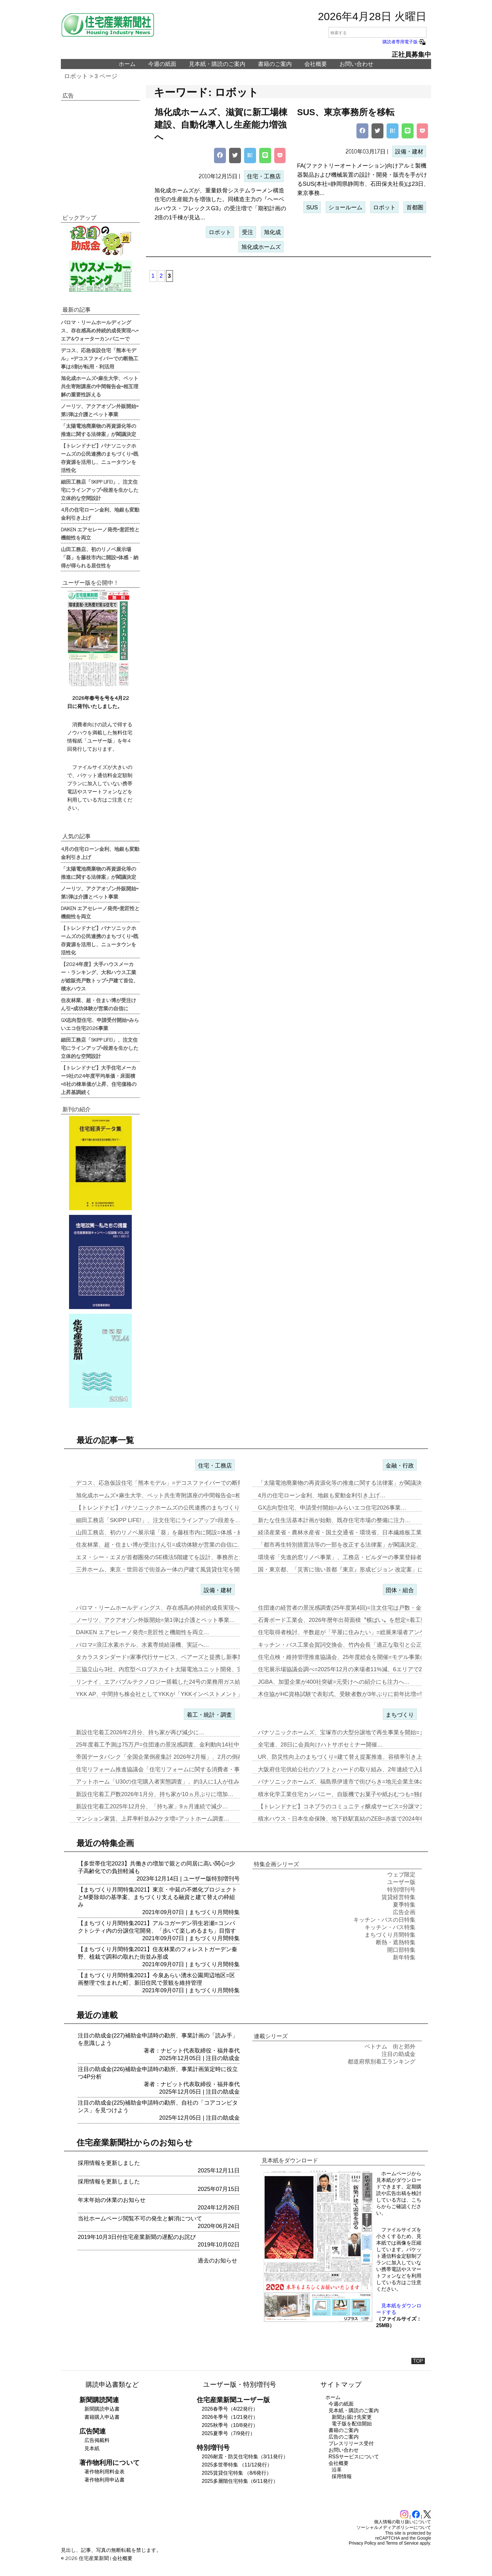 The width and height of the screenshot is (492, 2576). What do you see at coordinates (162, 1694) in the screenshot?
I see `YKK AP、中間持ち株会社としてYKKが「YKKインベストメント」…` at bounding box center [162, 1694].